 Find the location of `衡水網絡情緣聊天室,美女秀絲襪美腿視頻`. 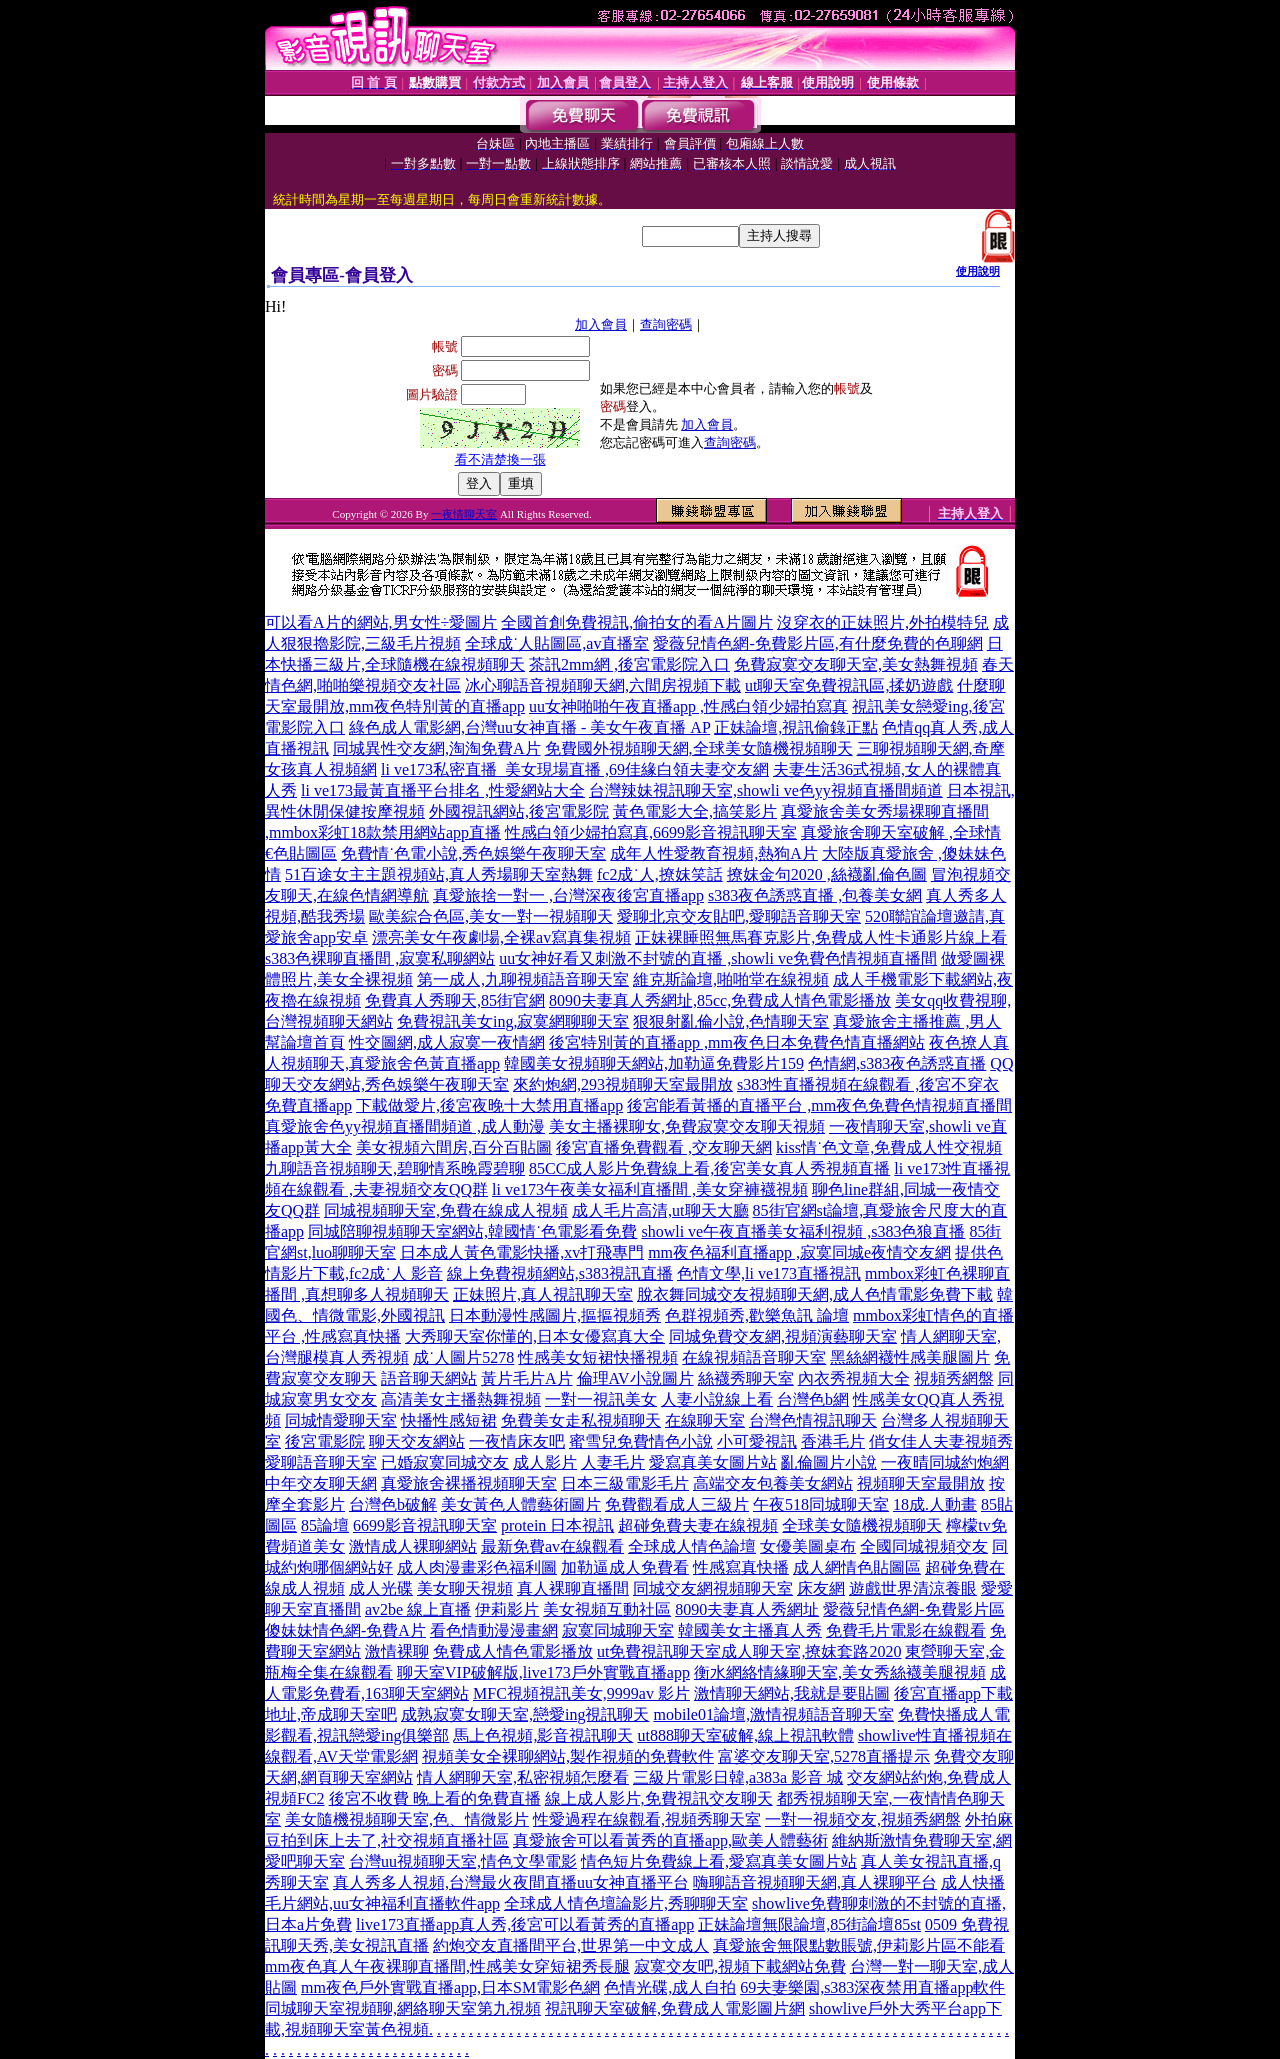

衡水網絡情緣聊天室,美女秀絲襪美腿視頻 is located at coordinates (840, 1672).